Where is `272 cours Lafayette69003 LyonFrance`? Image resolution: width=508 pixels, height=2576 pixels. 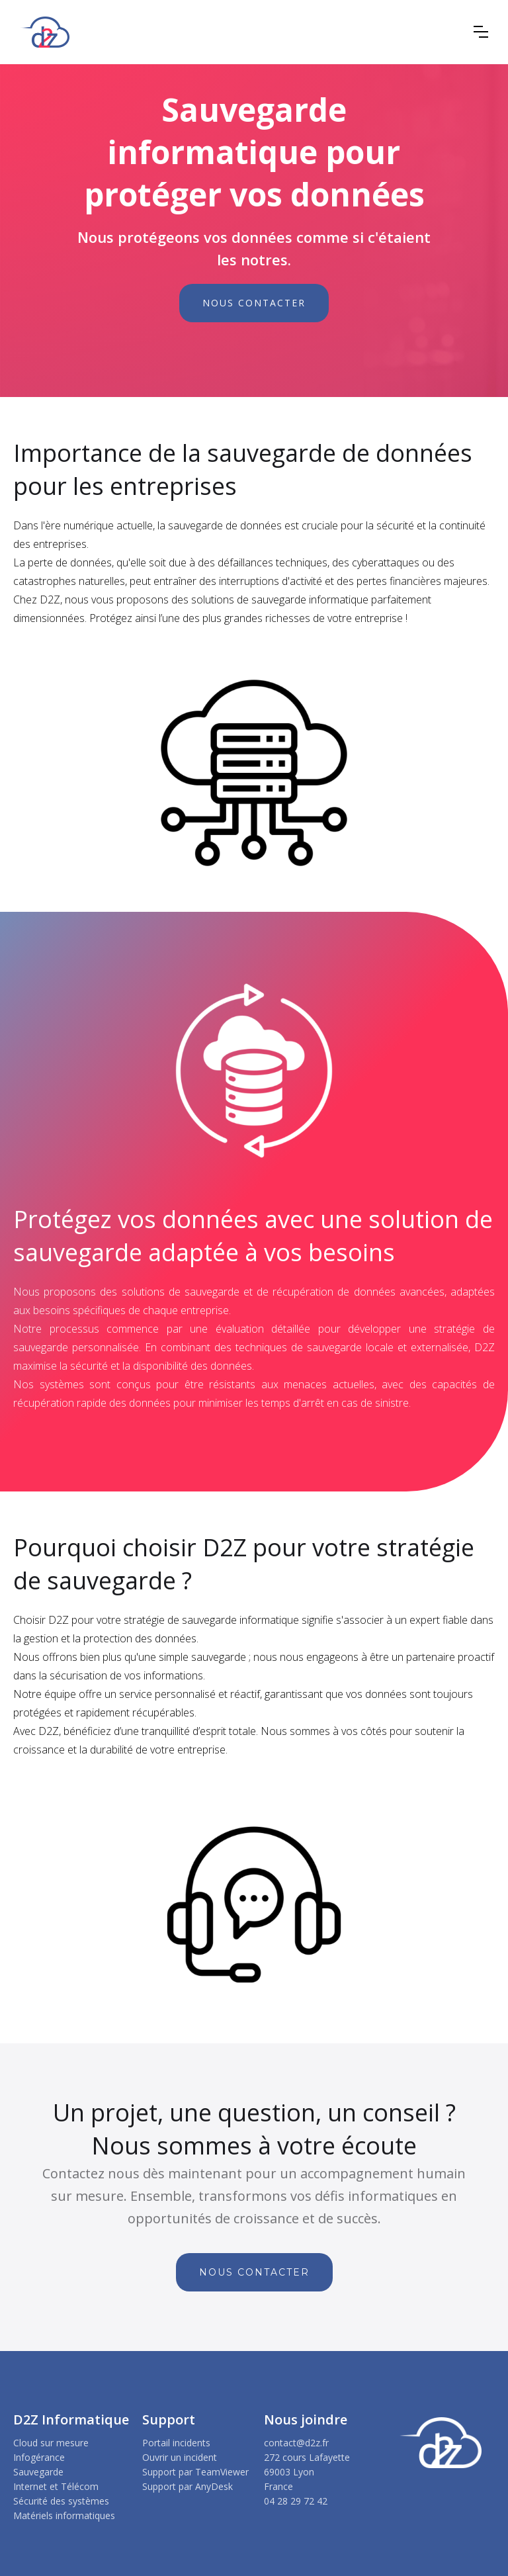 272 cours Lafayette69003 LyonFrance is located at coordinates (307, 2472).